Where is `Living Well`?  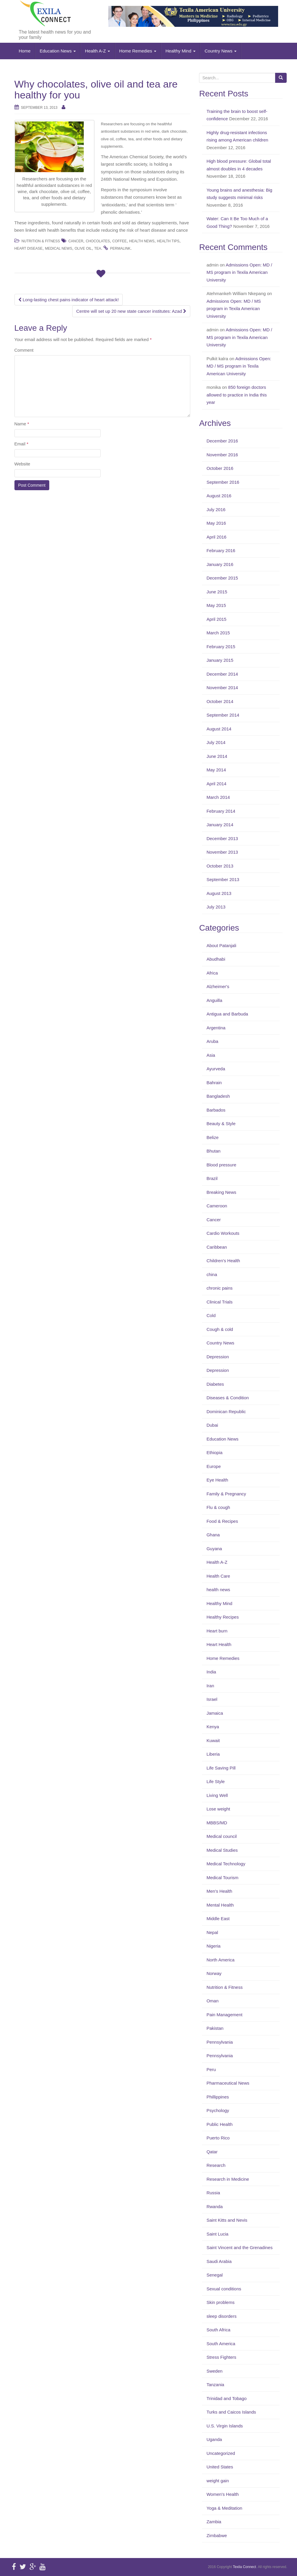
Living Well is located at coordinates (217, 1795).